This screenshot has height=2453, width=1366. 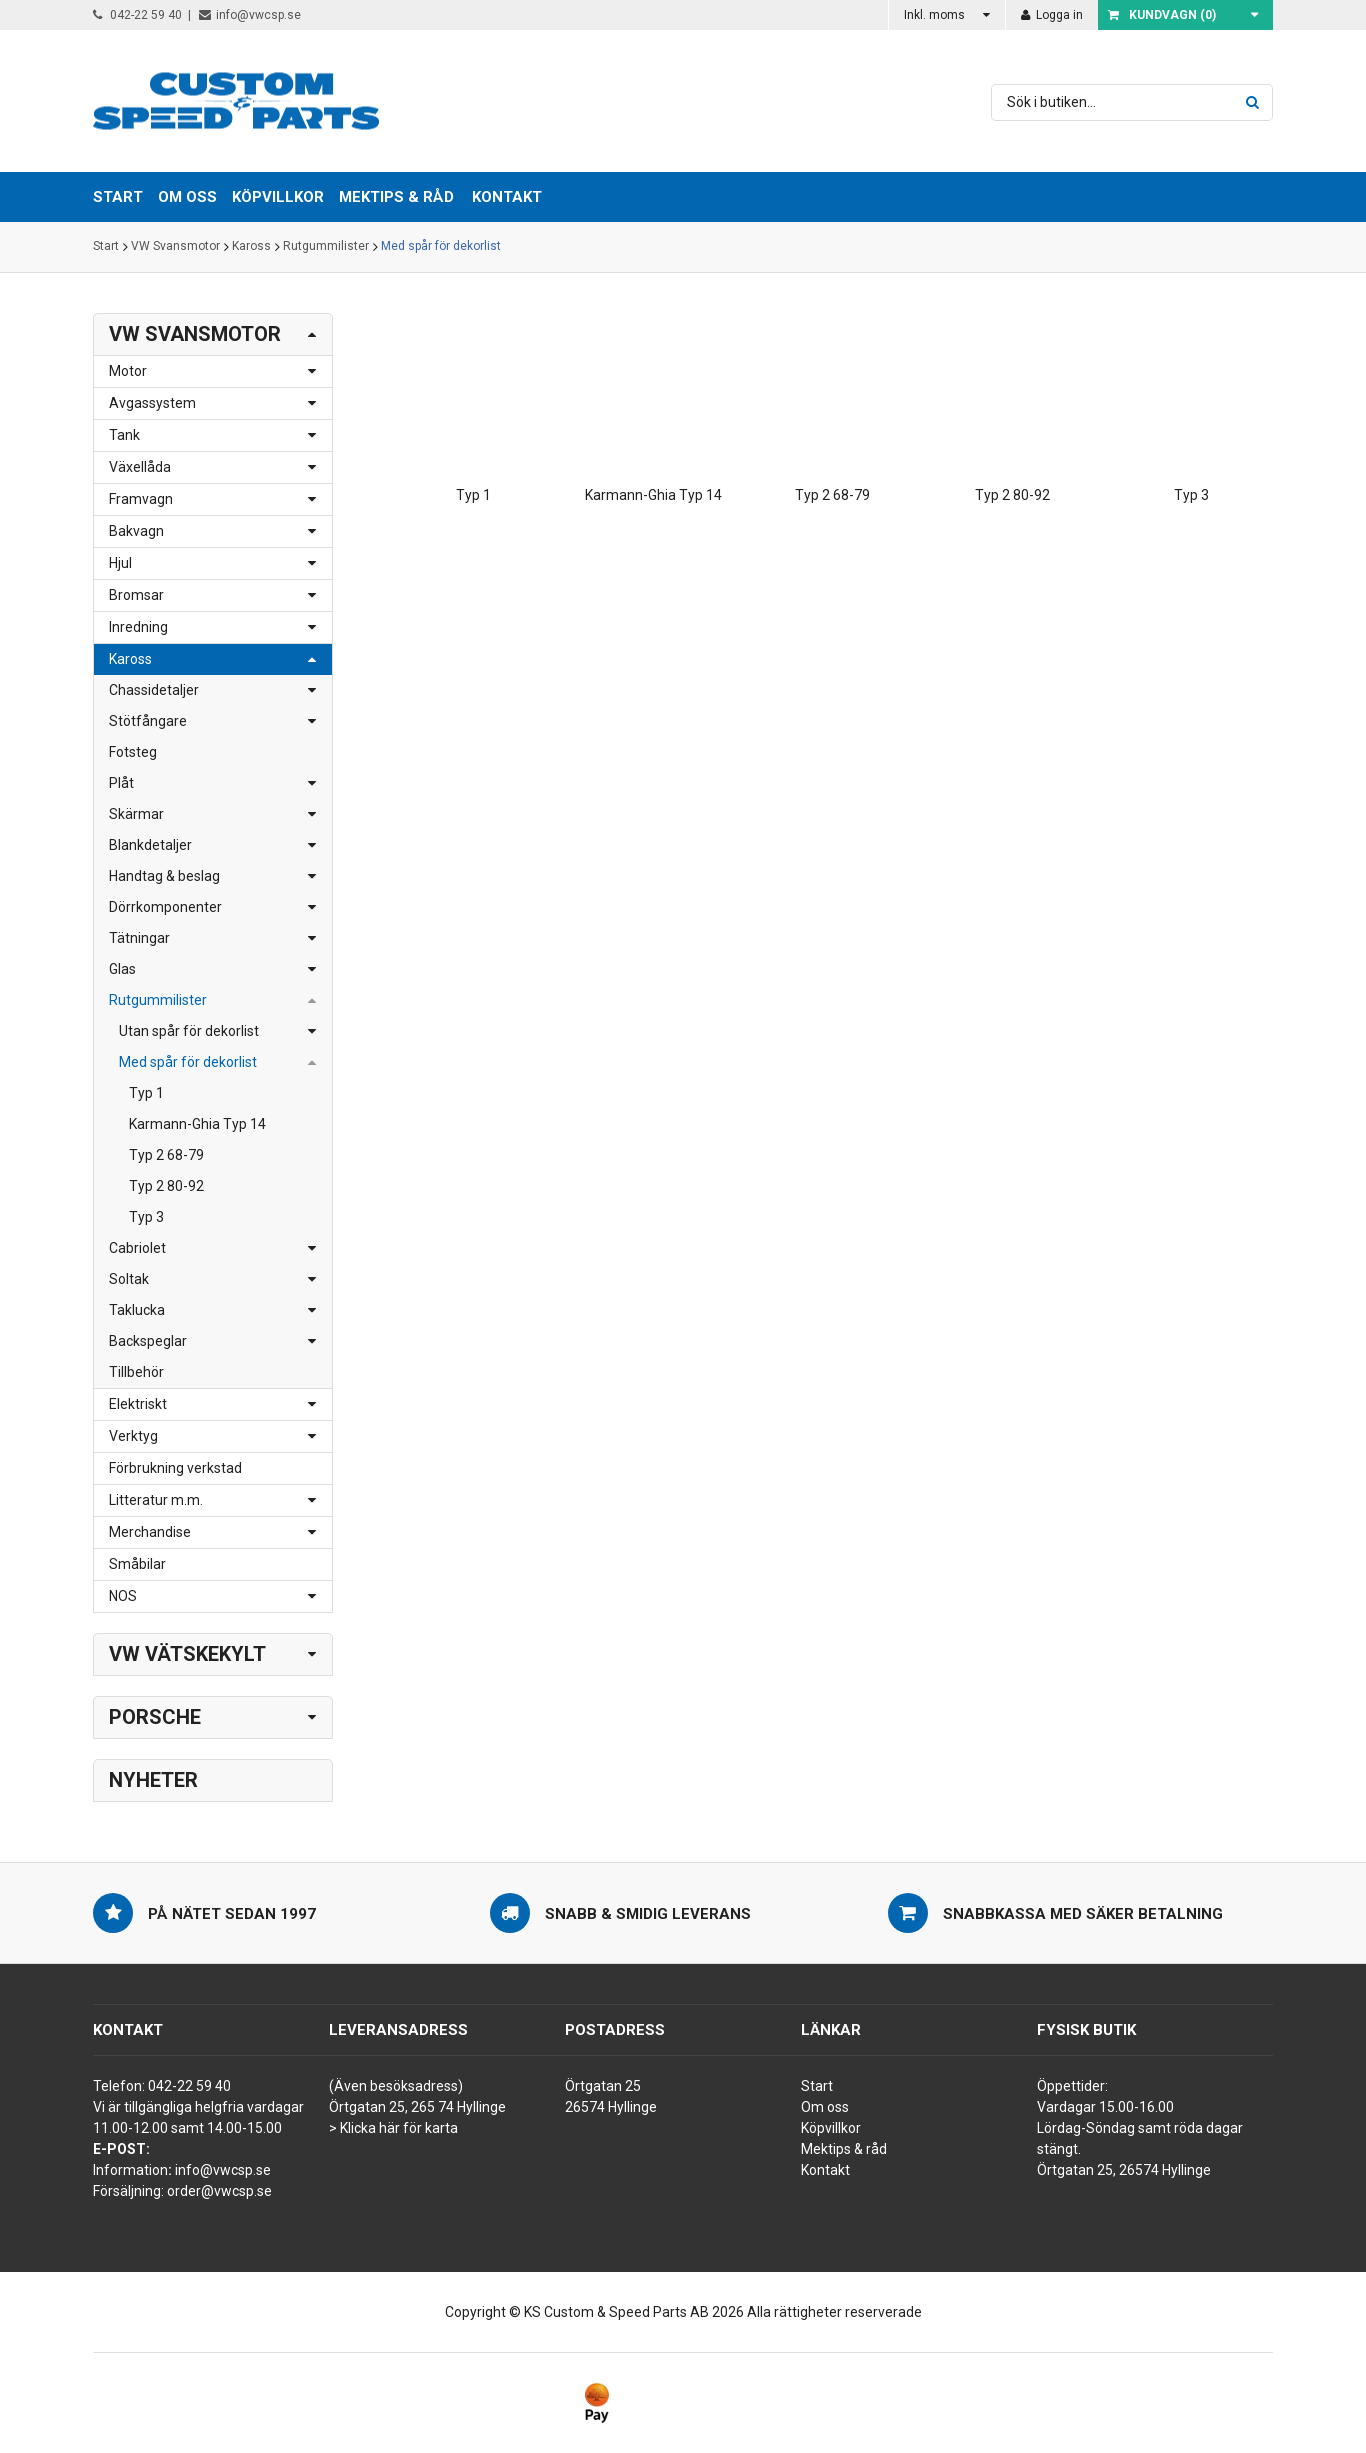 I want to click on Dörrkomponenter, so click(x=165, y=907).